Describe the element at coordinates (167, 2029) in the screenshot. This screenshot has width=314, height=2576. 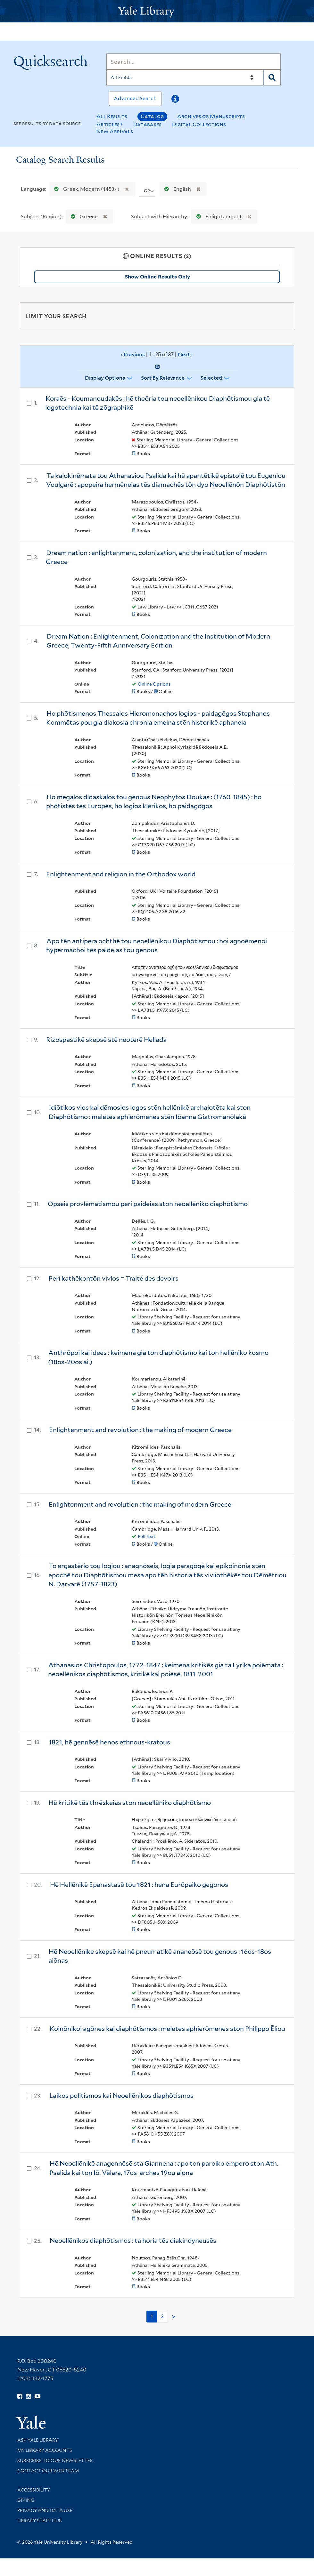
I see `Koinōnikoi agōnes kai diaphōtismos : meletes aphierōmenes ston Philippo Ēliou` at that location.